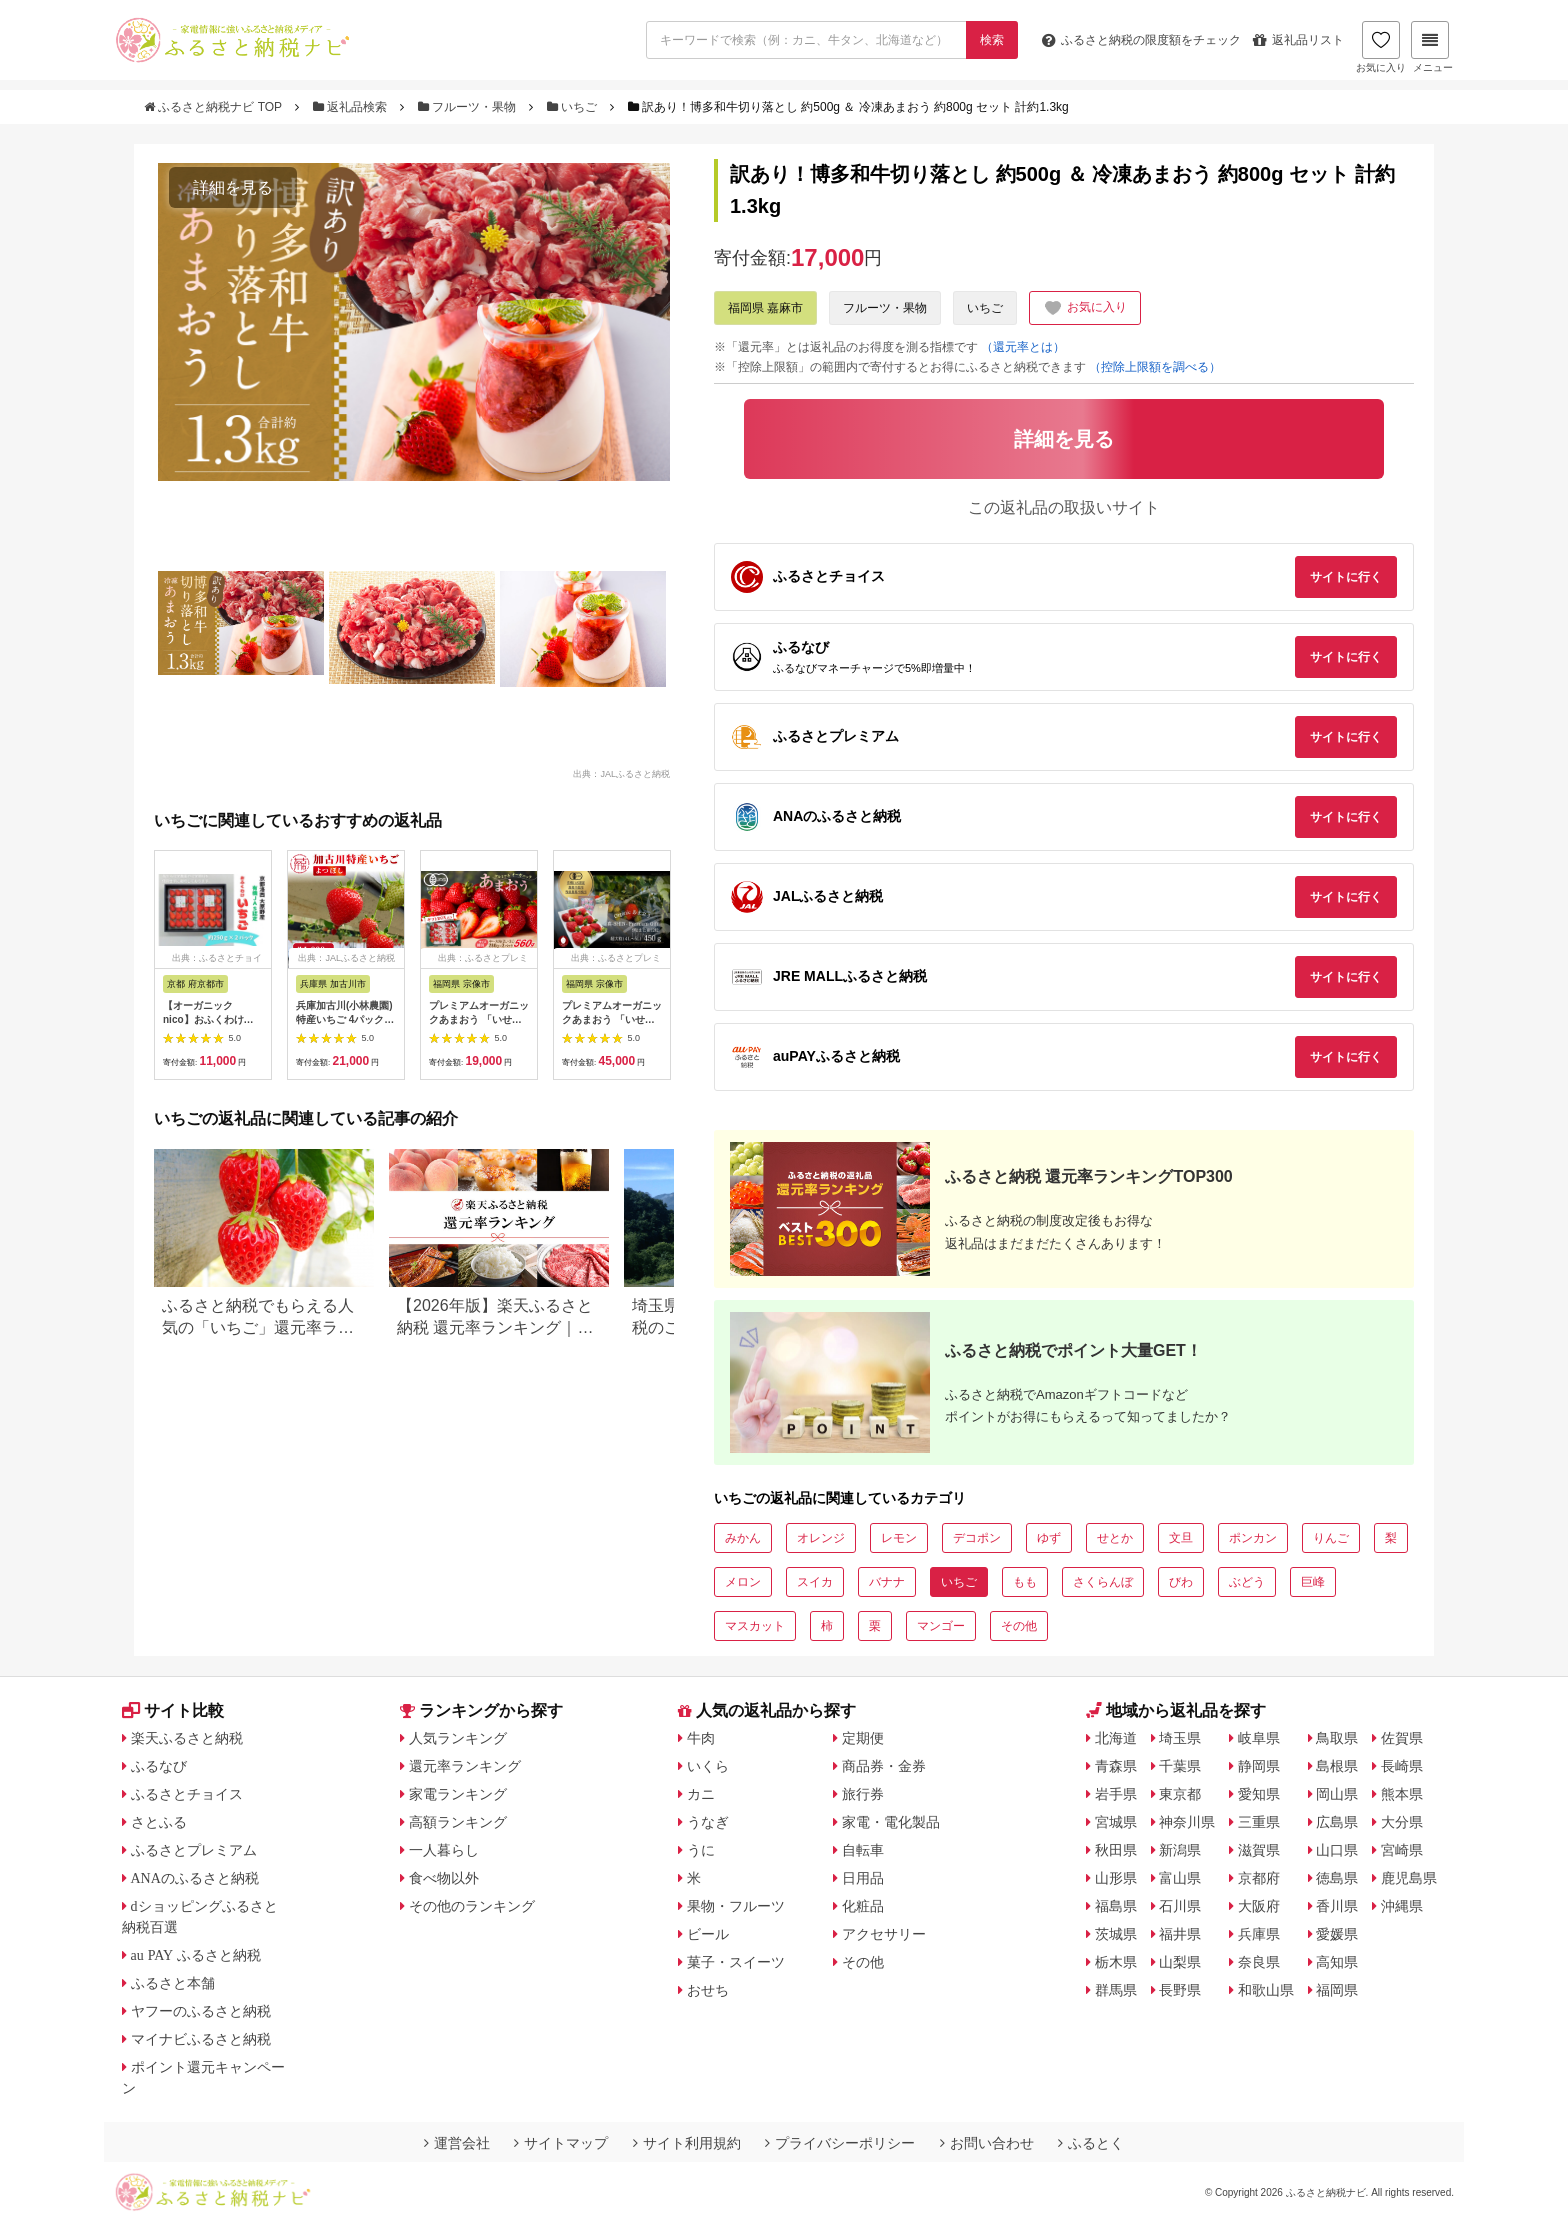  What do you see at coordinates (701, 1794) in the screenshot?
I see `カニ` at bounding box center [701, 1794].